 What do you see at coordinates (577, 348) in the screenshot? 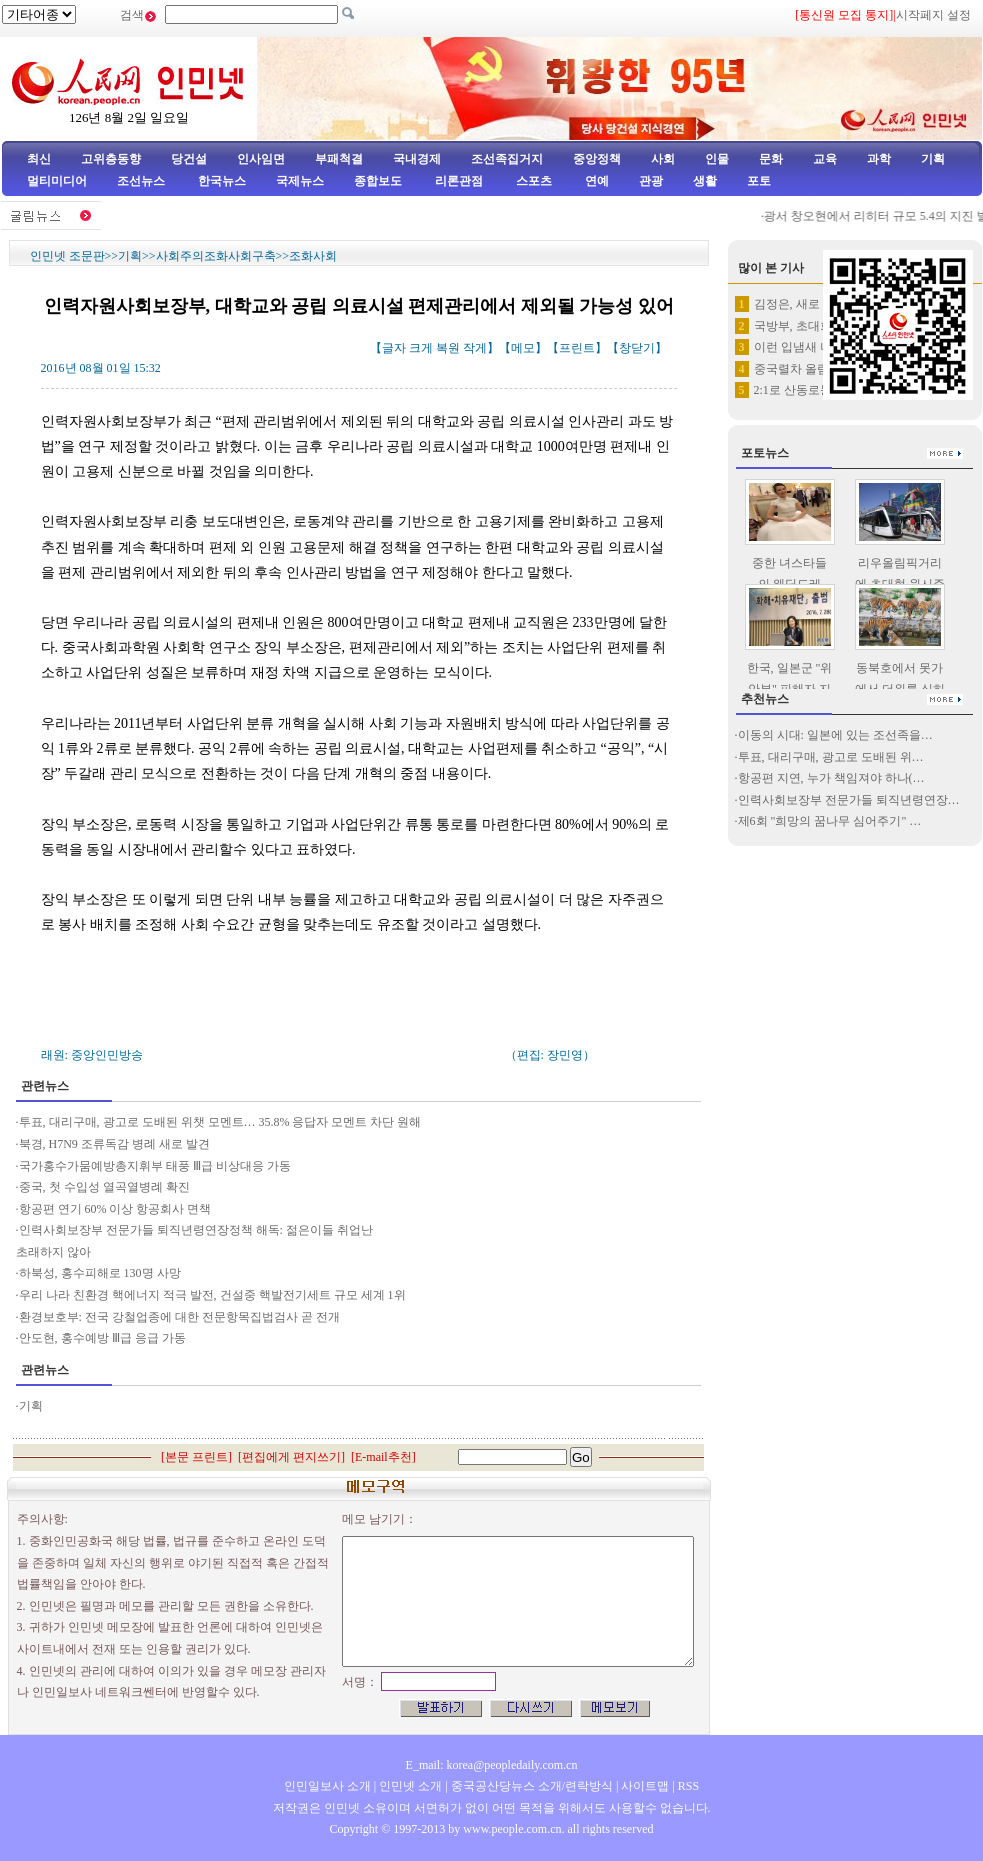
I see `프린트` at bounding box center [577, 348].